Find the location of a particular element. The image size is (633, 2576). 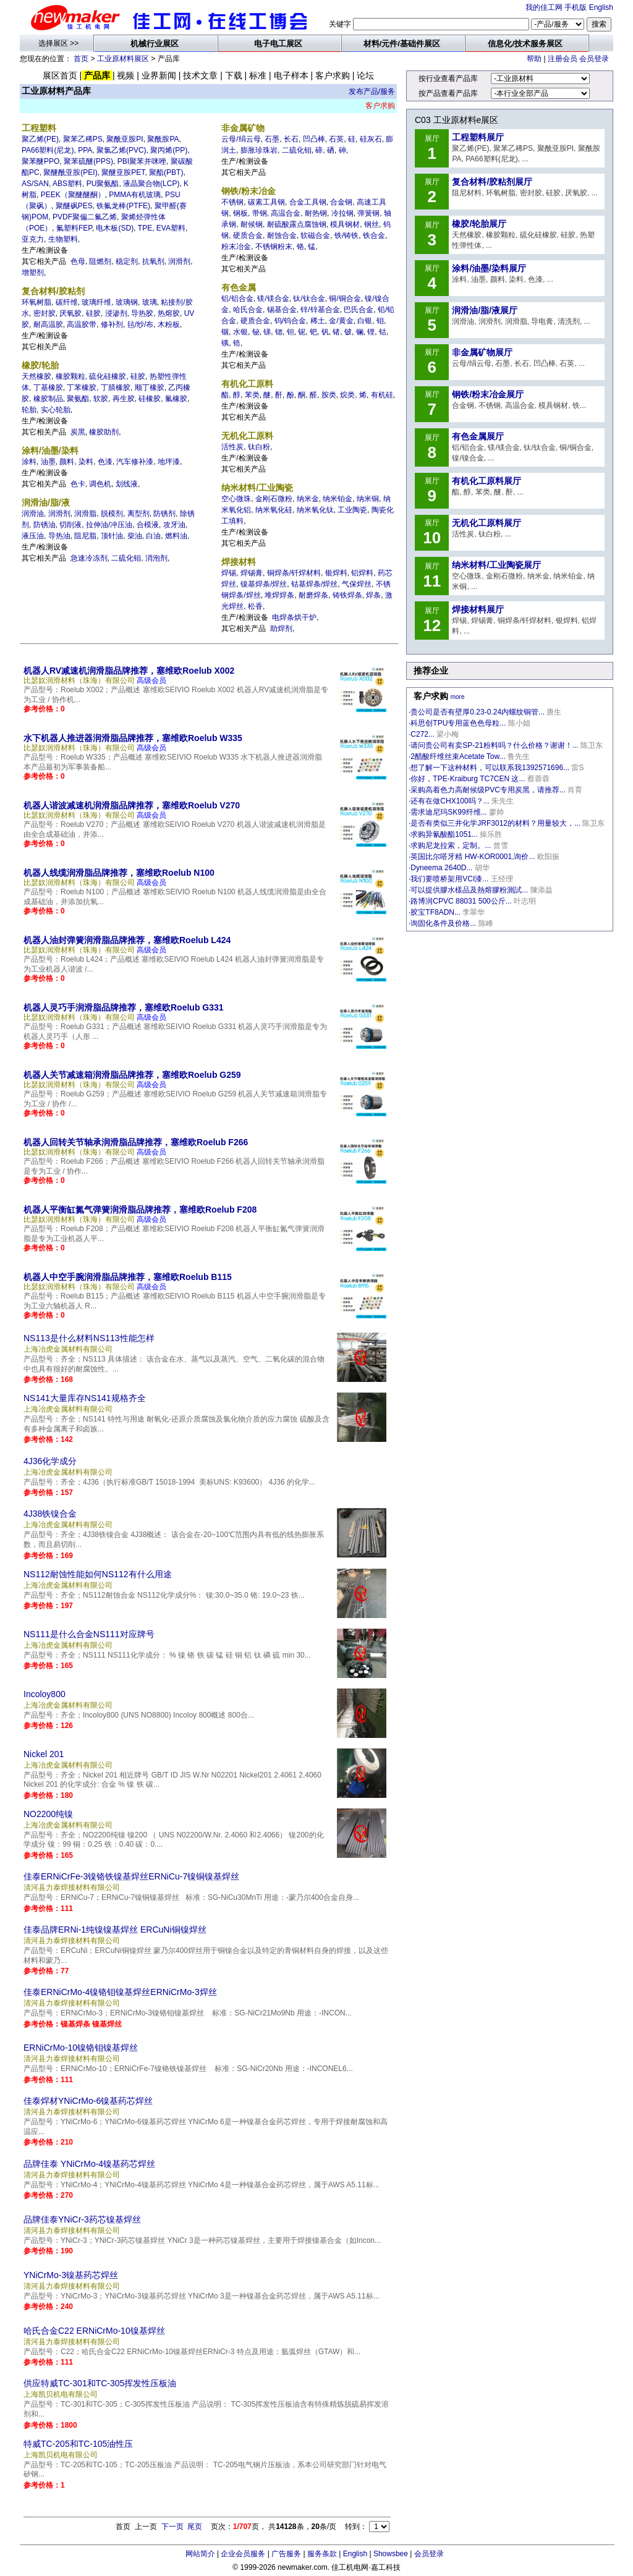

切削液 is located at coordinates (70, 524).